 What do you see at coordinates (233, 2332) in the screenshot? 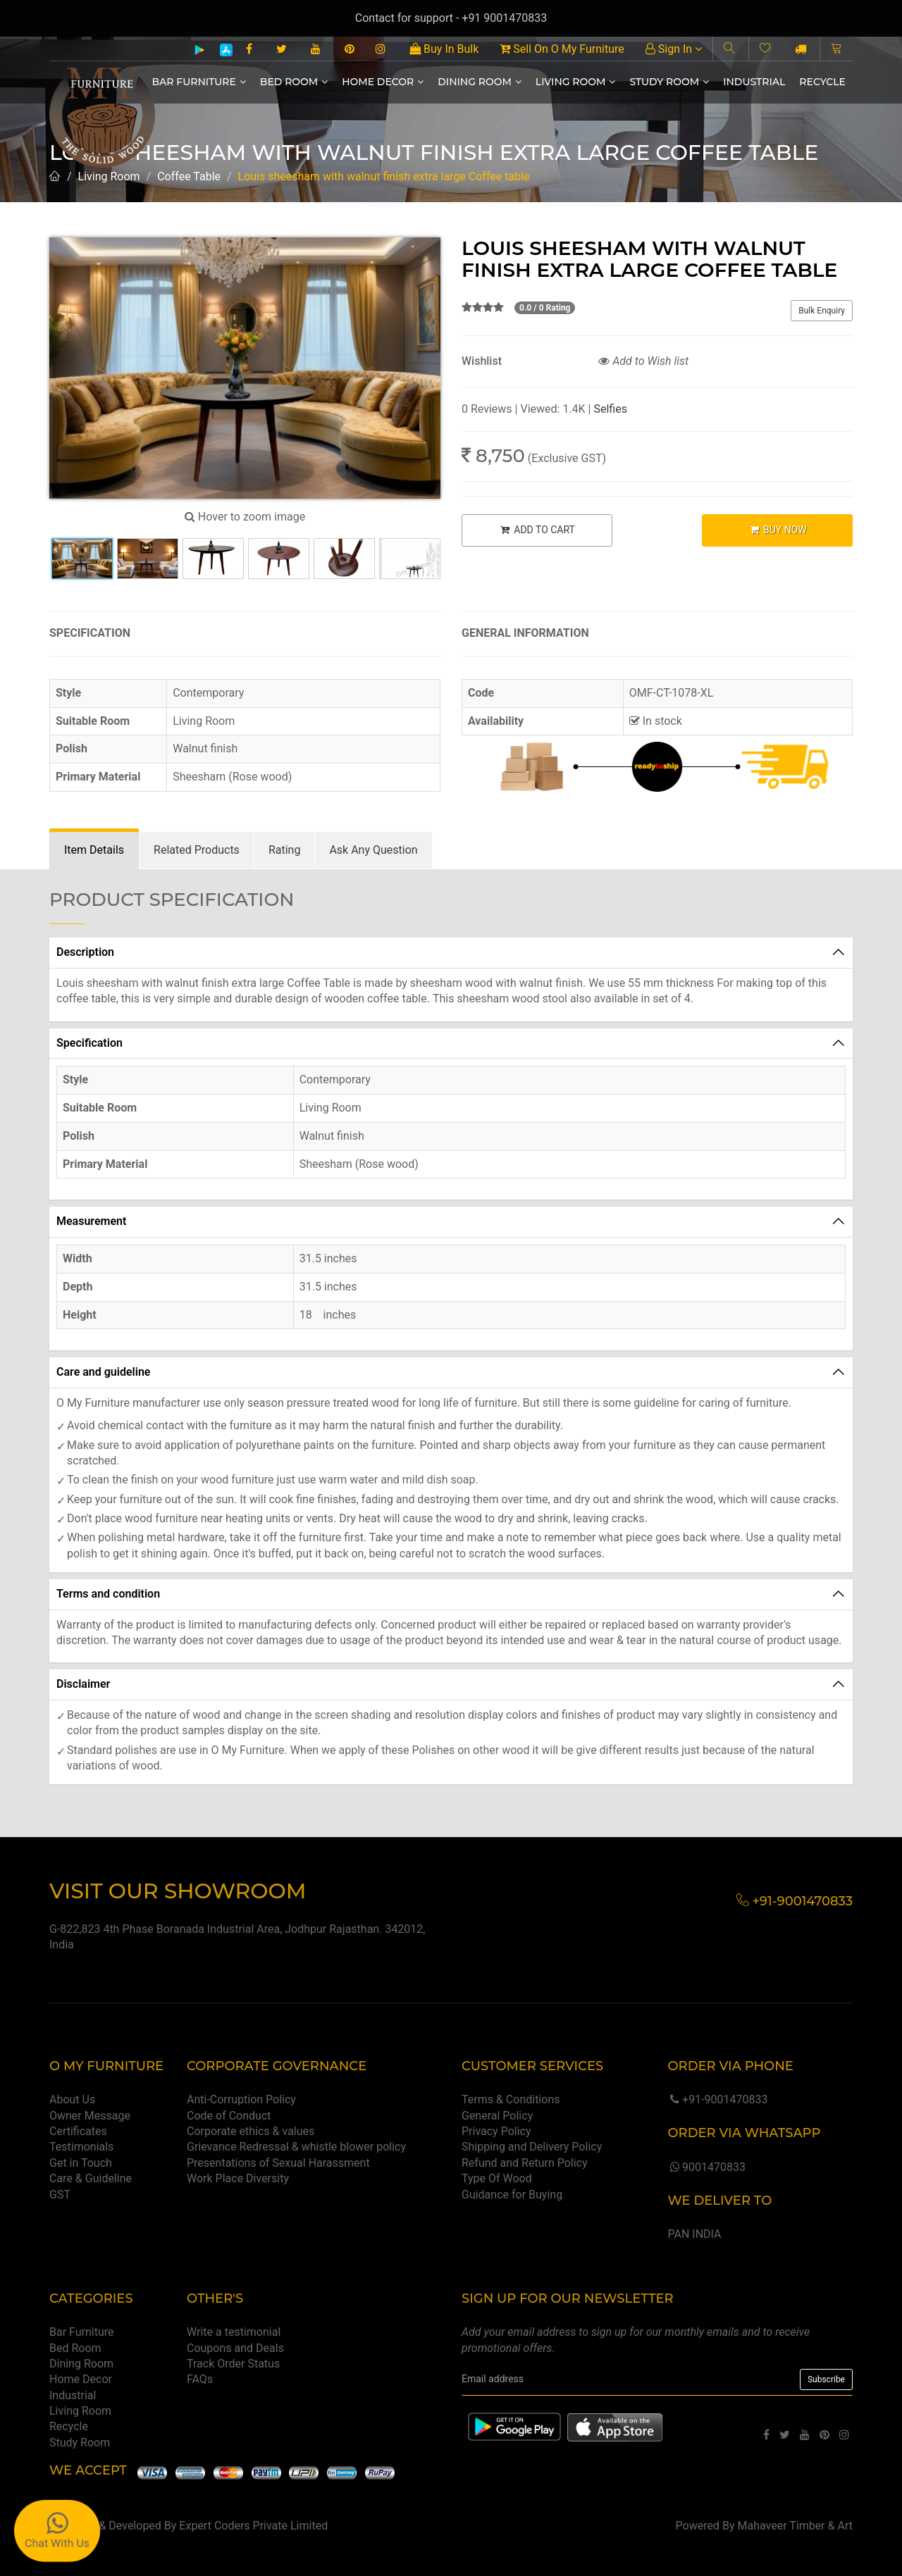
I see `Write a testimonial` at bounding box center [233, 2332].